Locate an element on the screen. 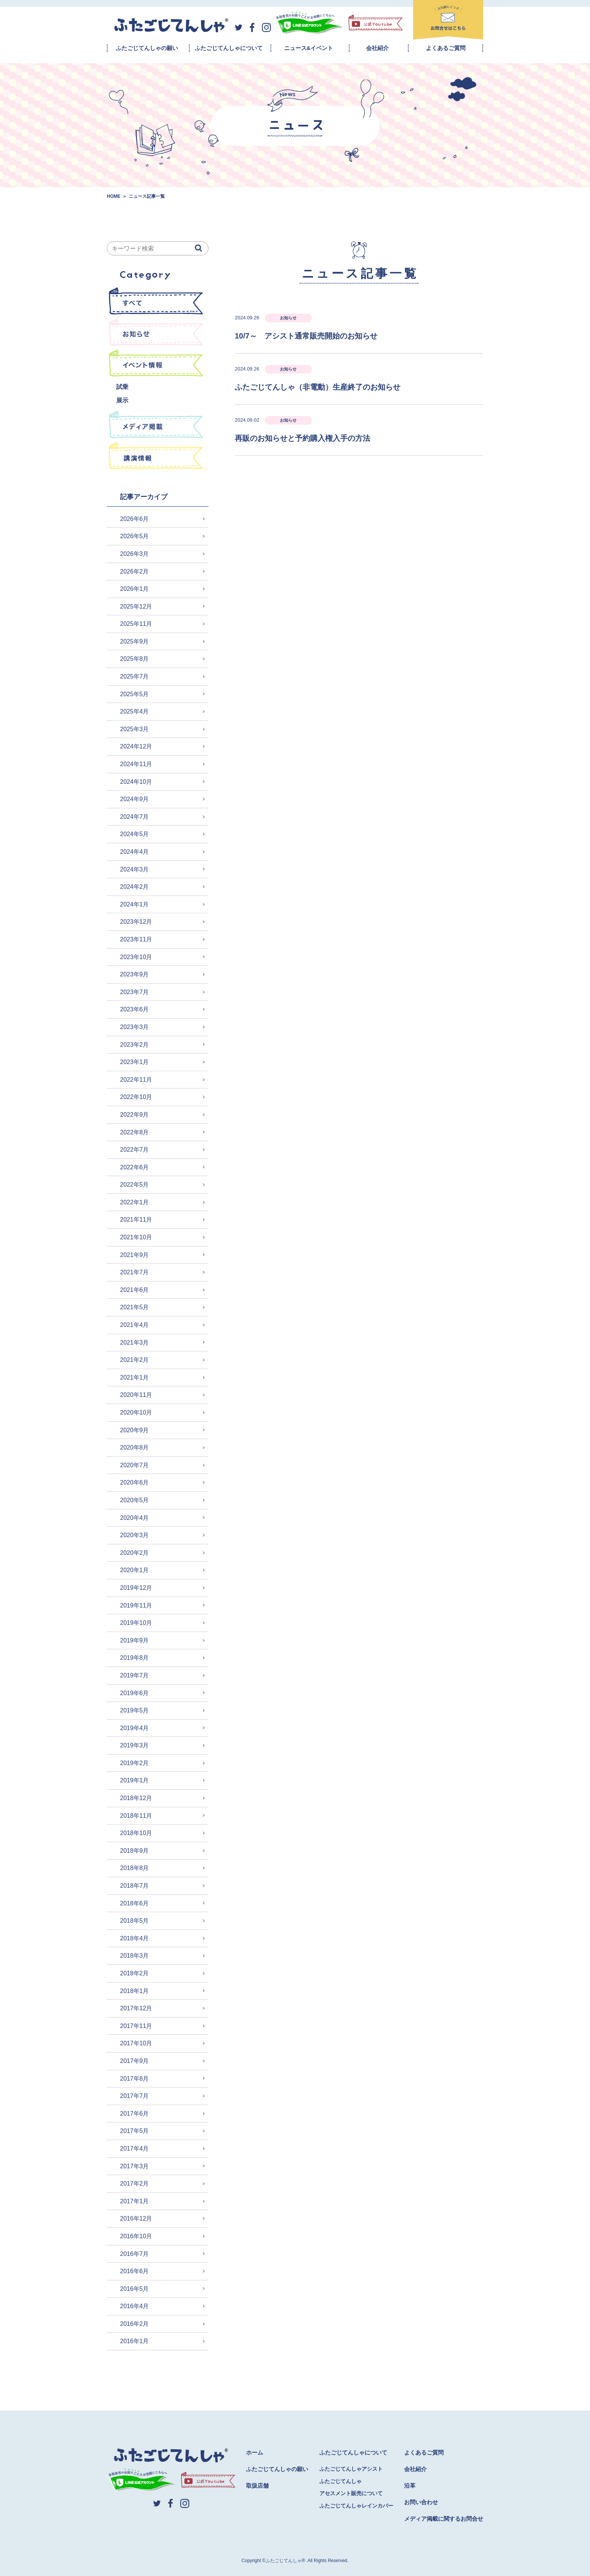 Image resolution: width=590 pixels, height=2576 pixels. 2019年9月 is located at coordinates (134, 1640).